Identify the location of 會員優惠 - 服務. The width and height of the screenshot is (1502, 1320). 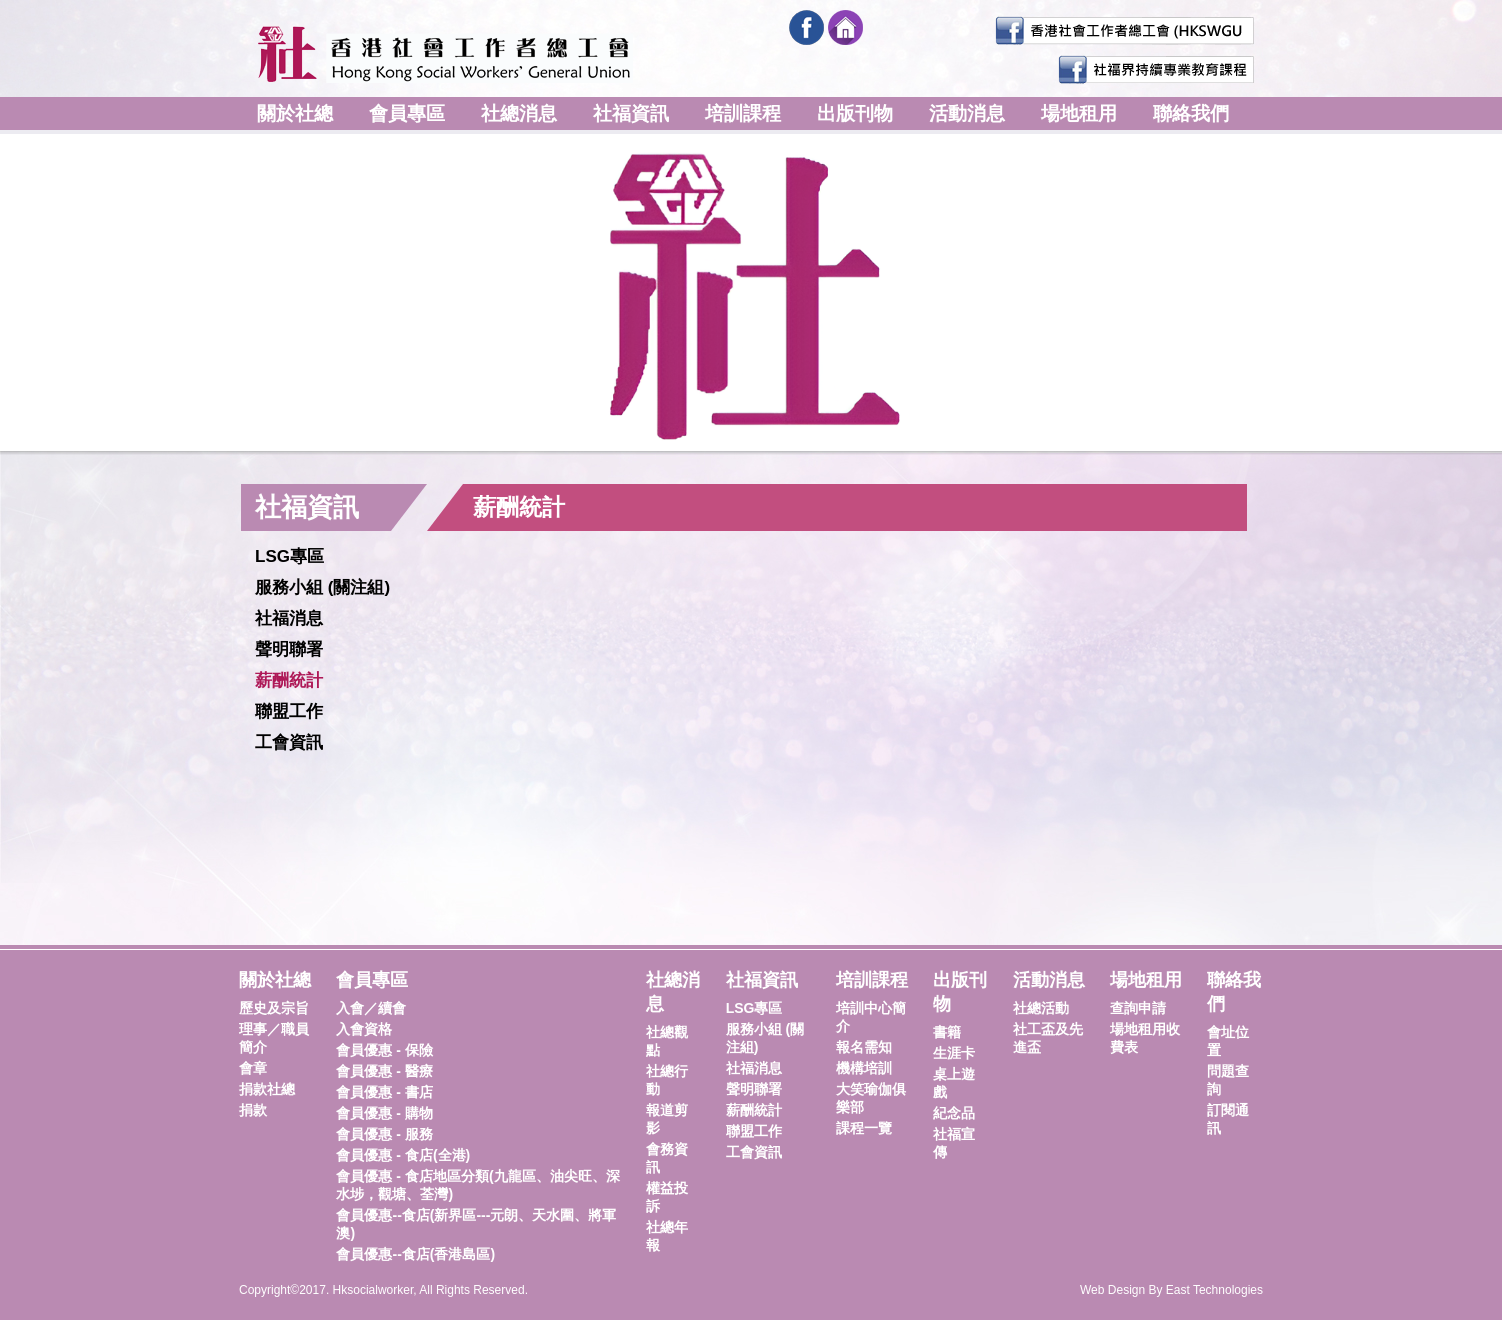
(384, 1134).